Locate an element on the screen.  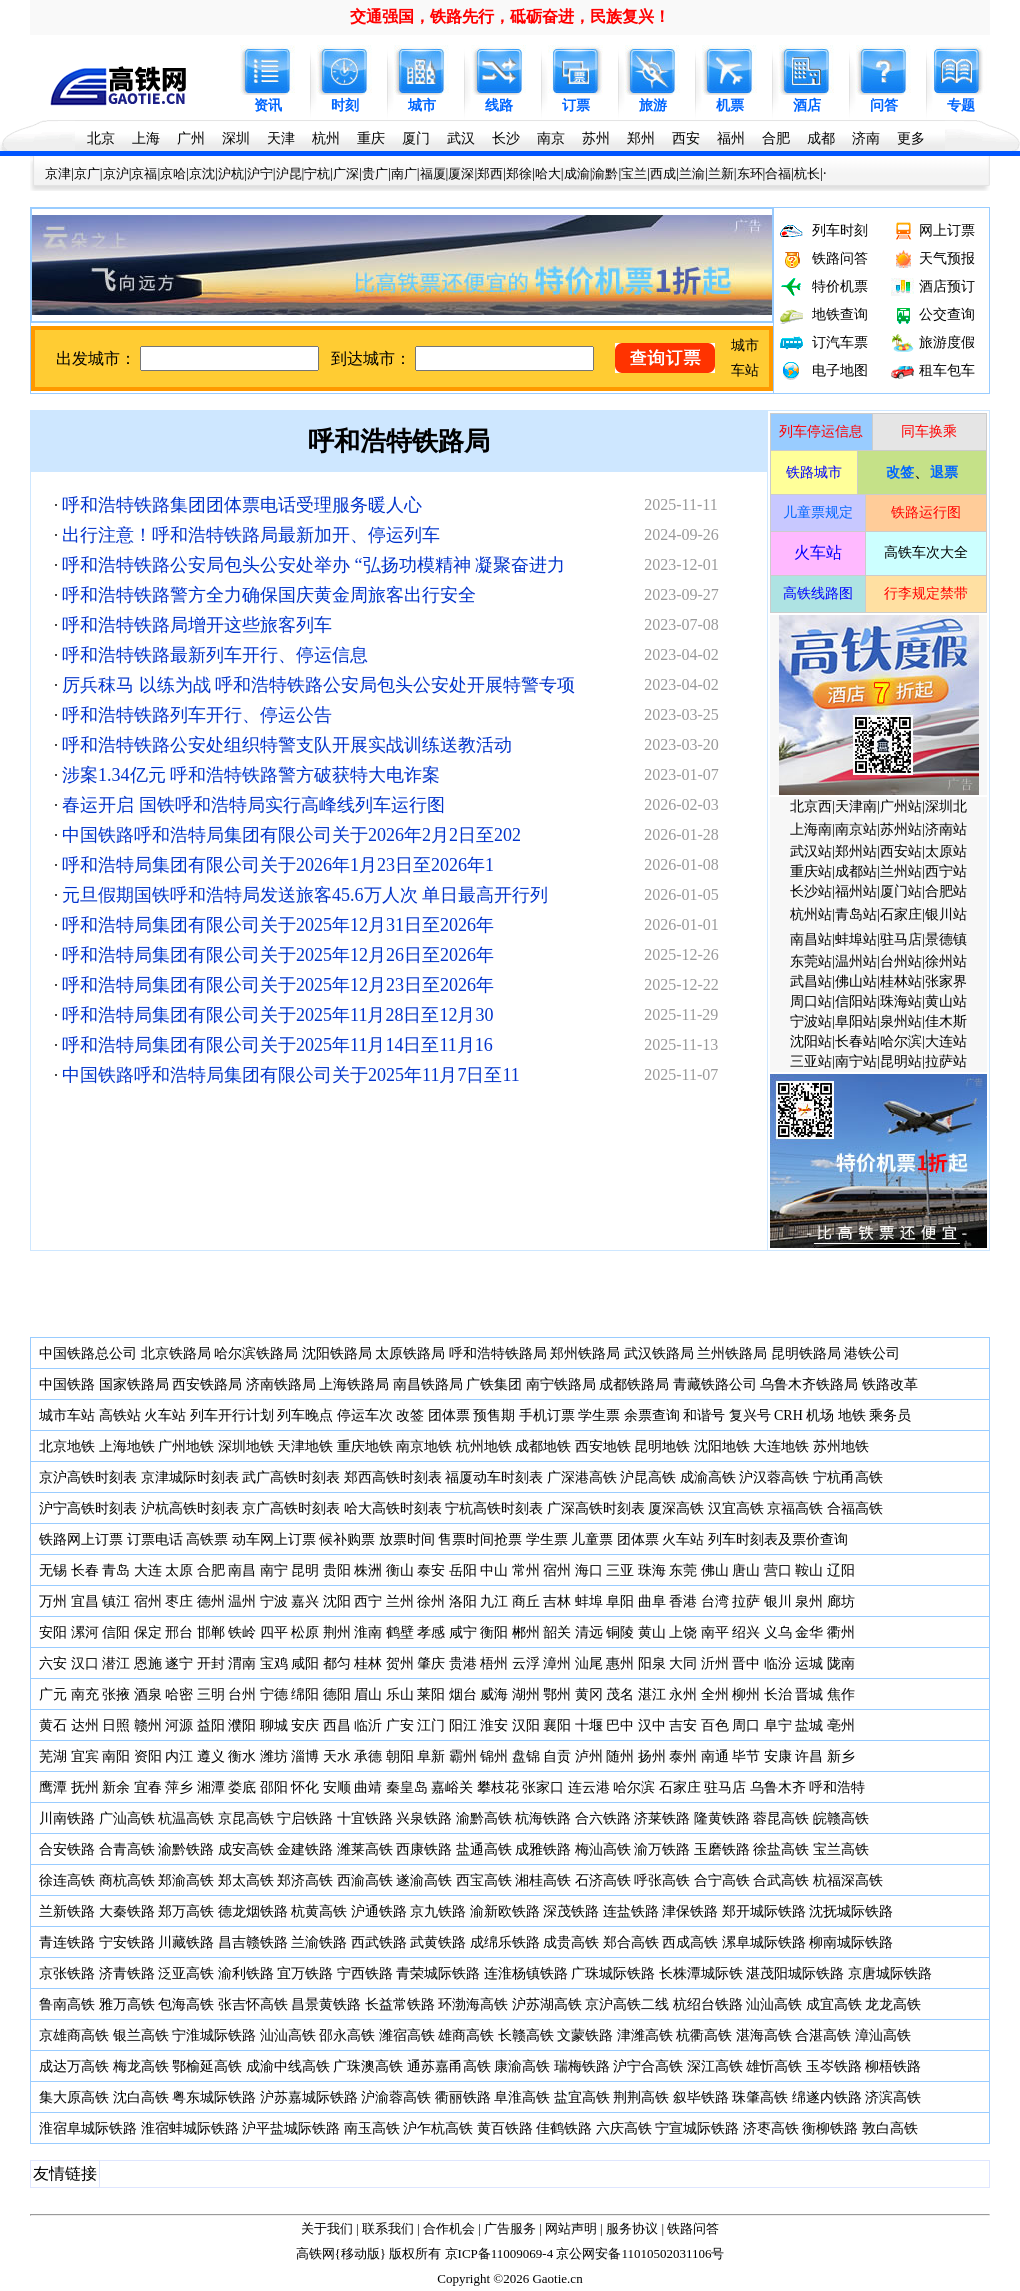
三亚 is located at coordinates (620, 1570).